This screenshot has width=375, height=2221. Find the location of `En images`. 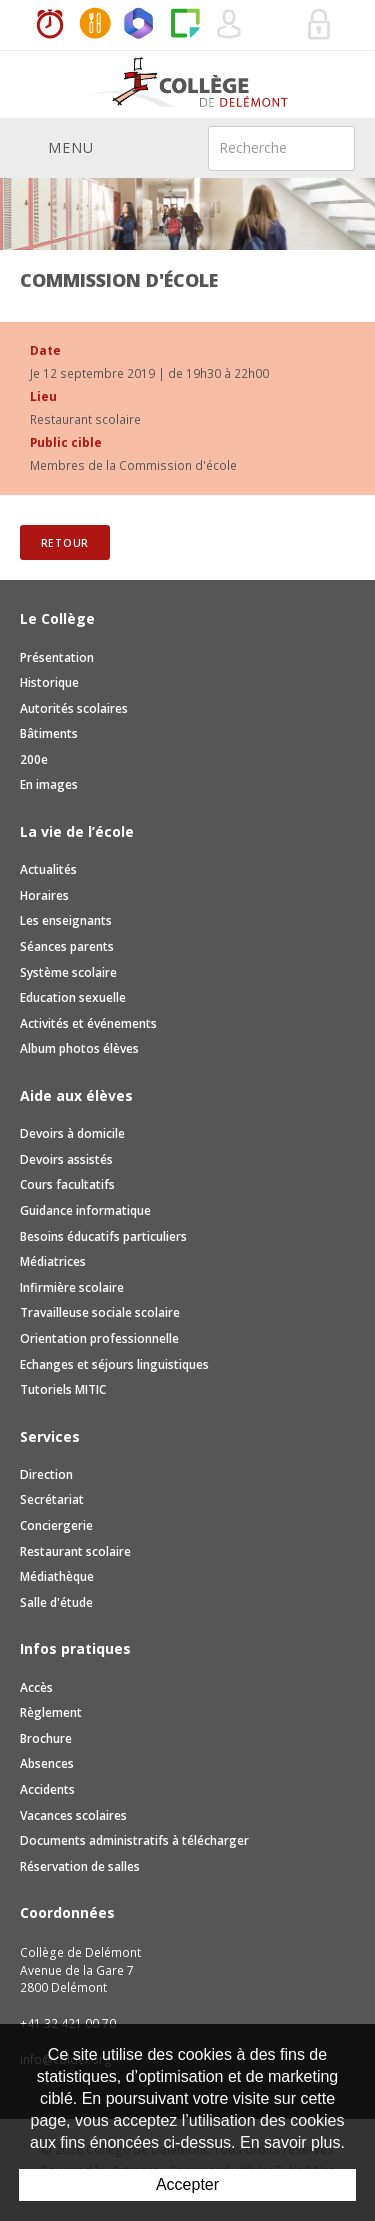

En images is located at coordinates (49, 784).